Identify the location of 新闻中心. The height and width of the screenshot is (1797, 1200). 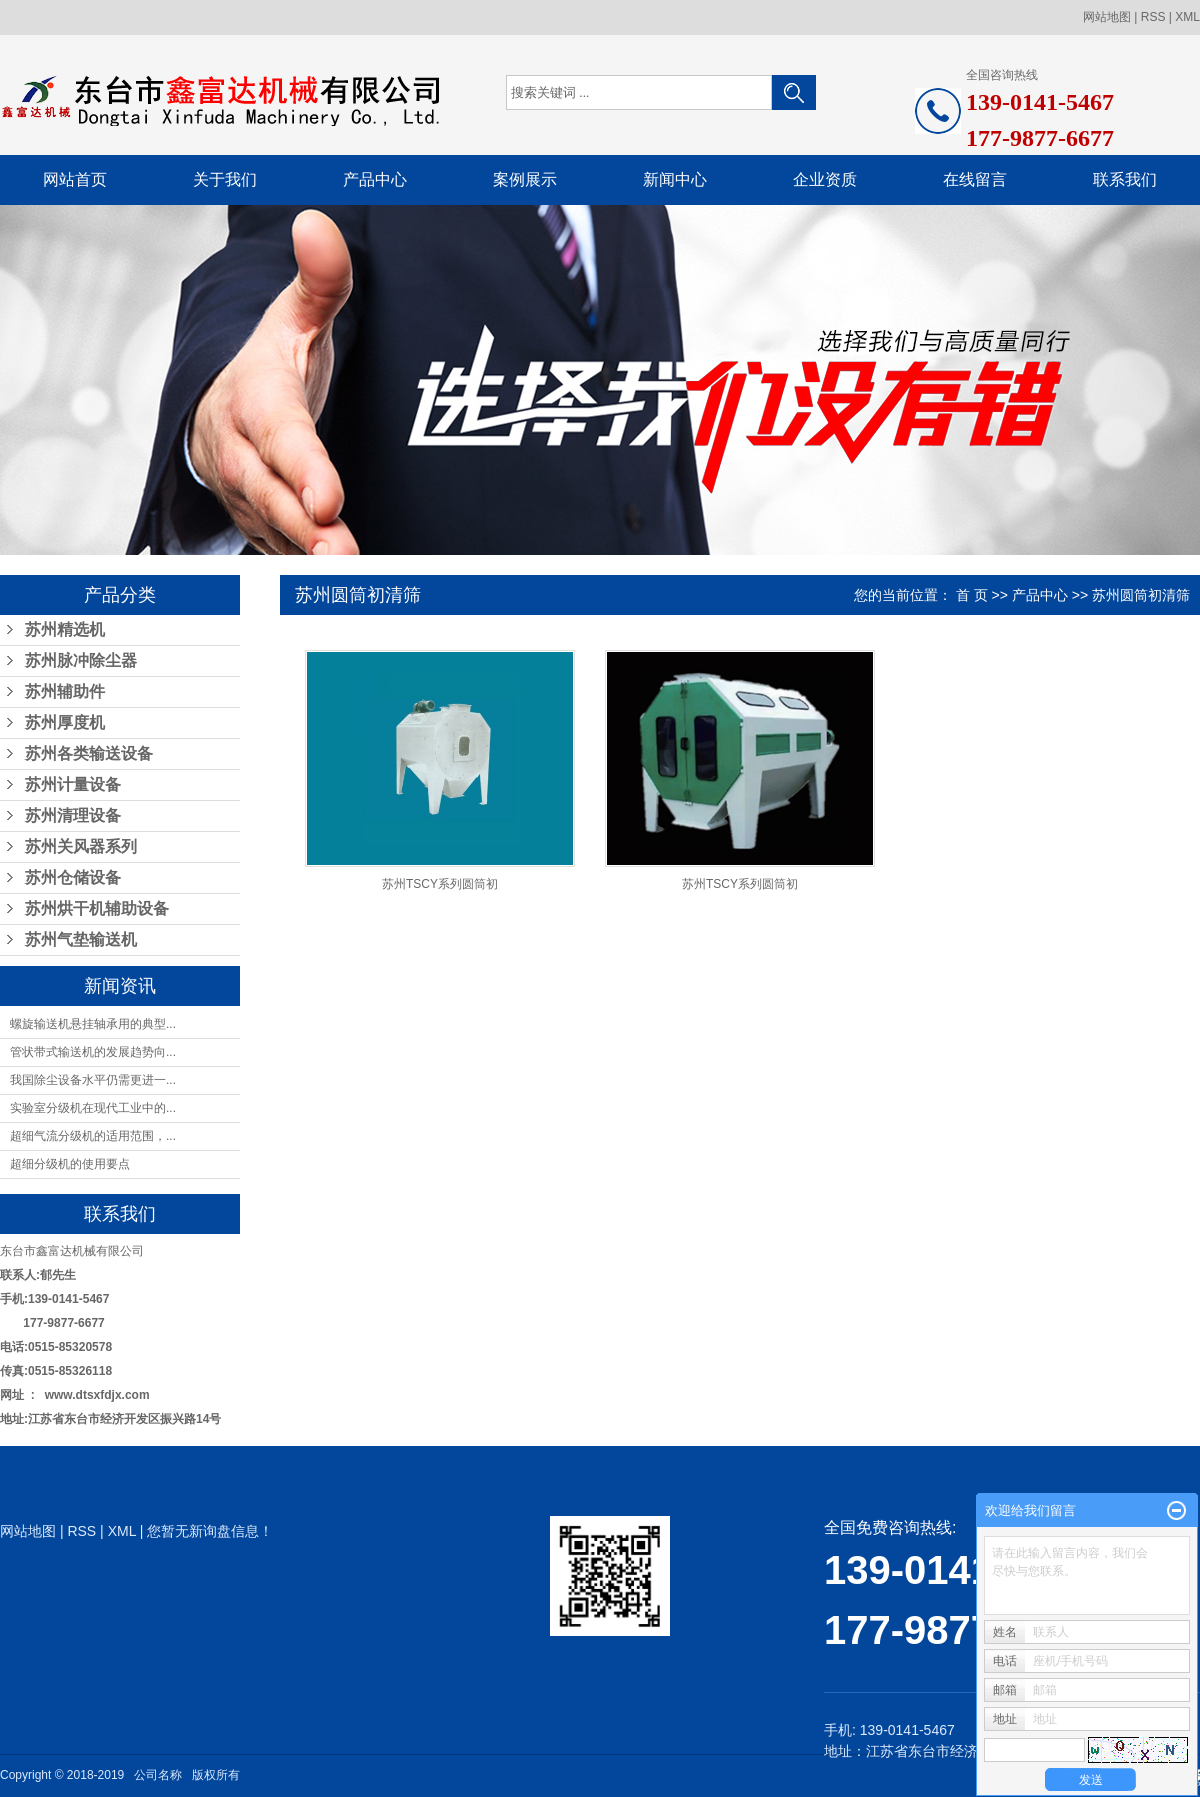
(675, 179).